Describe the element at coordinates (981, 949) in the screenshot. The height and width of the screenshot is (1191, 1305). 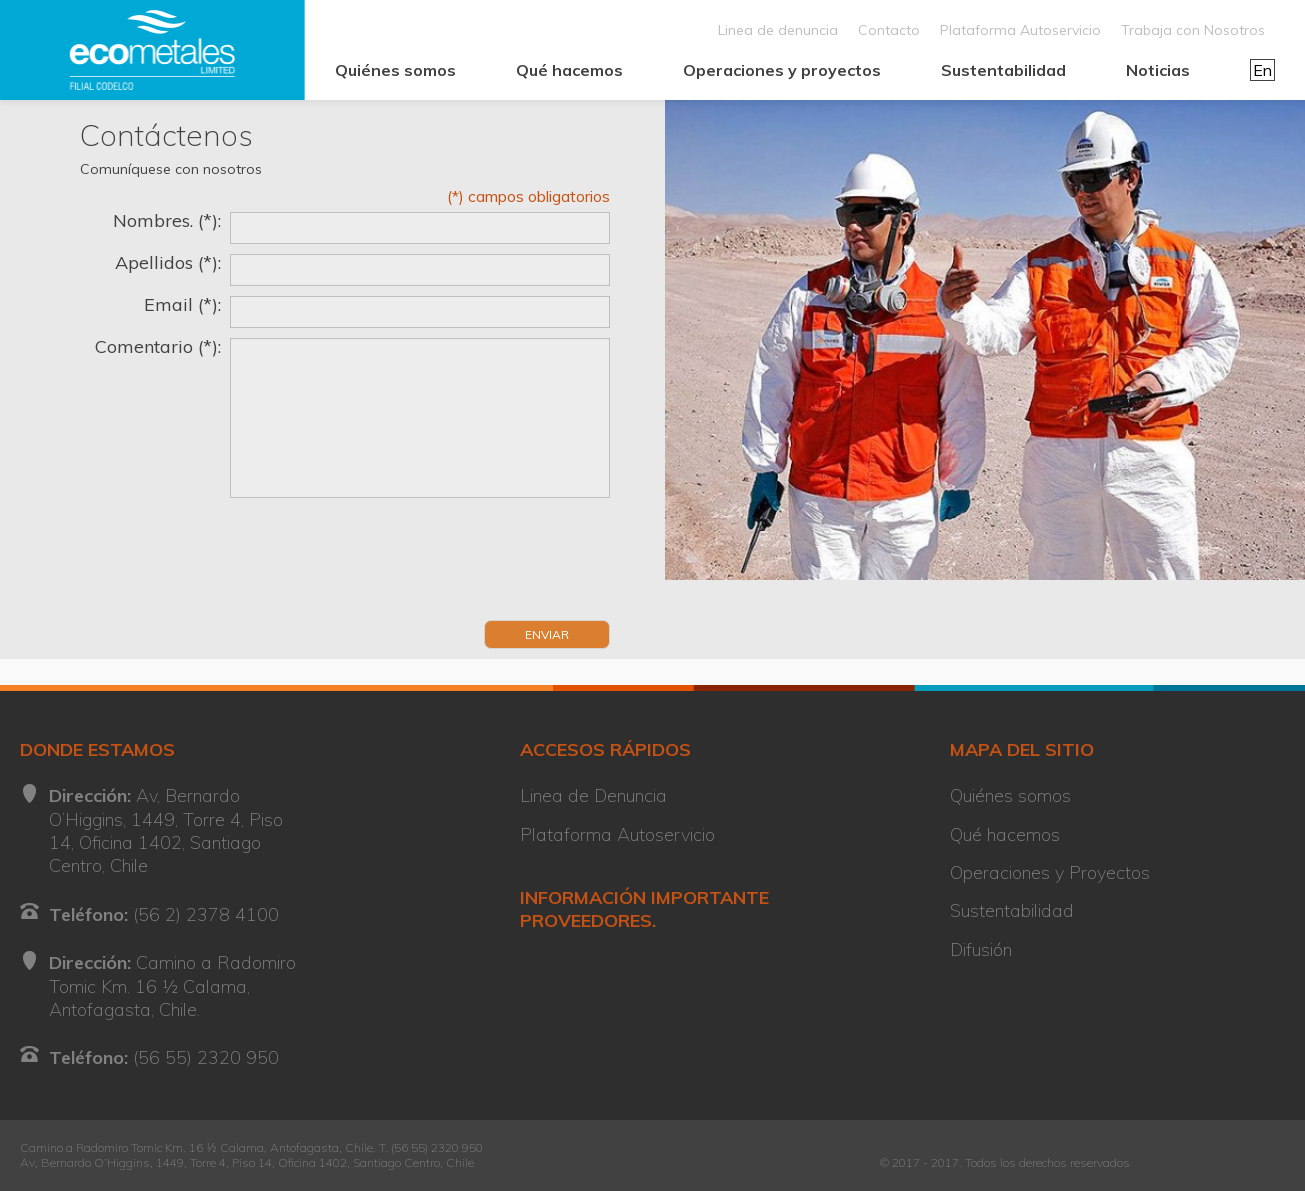
I see `Difusión` at that location.